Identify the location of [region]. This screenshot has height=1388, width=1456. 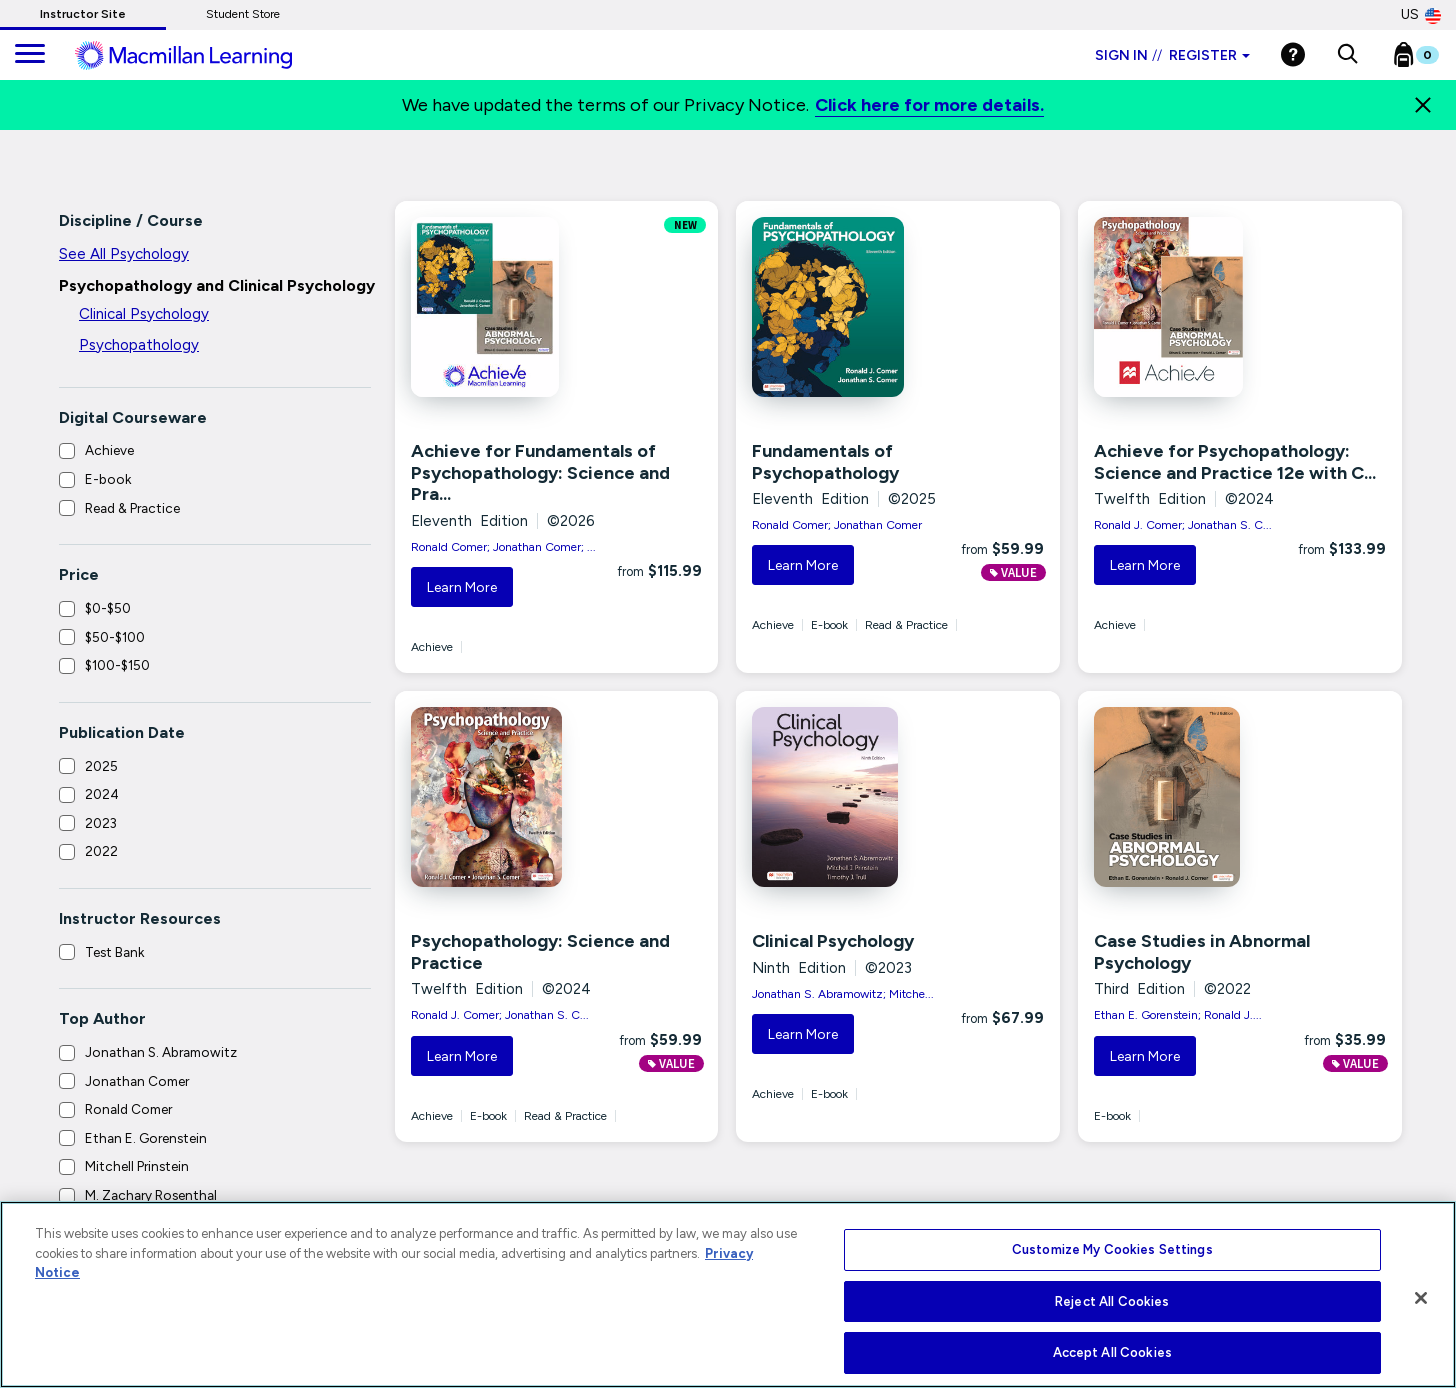
(728, 1294).